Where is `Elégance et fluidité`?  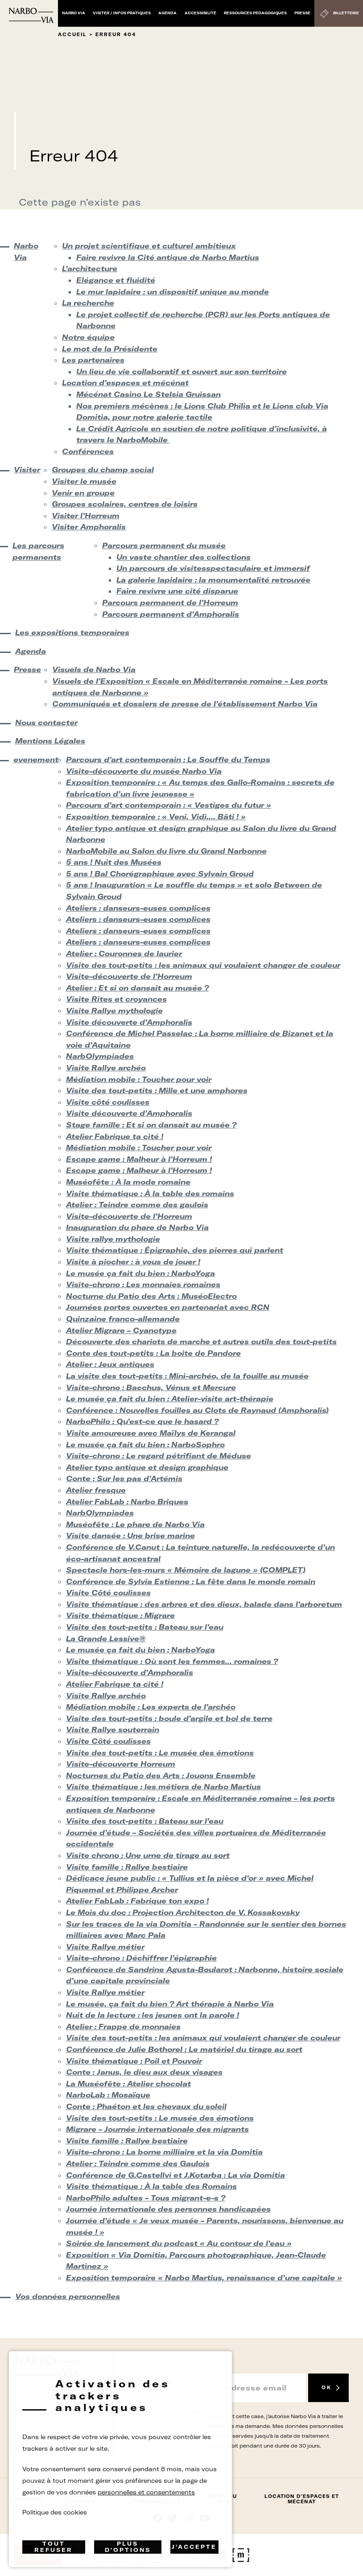 Elégance et fluidité is located at coordinates (115, 280).